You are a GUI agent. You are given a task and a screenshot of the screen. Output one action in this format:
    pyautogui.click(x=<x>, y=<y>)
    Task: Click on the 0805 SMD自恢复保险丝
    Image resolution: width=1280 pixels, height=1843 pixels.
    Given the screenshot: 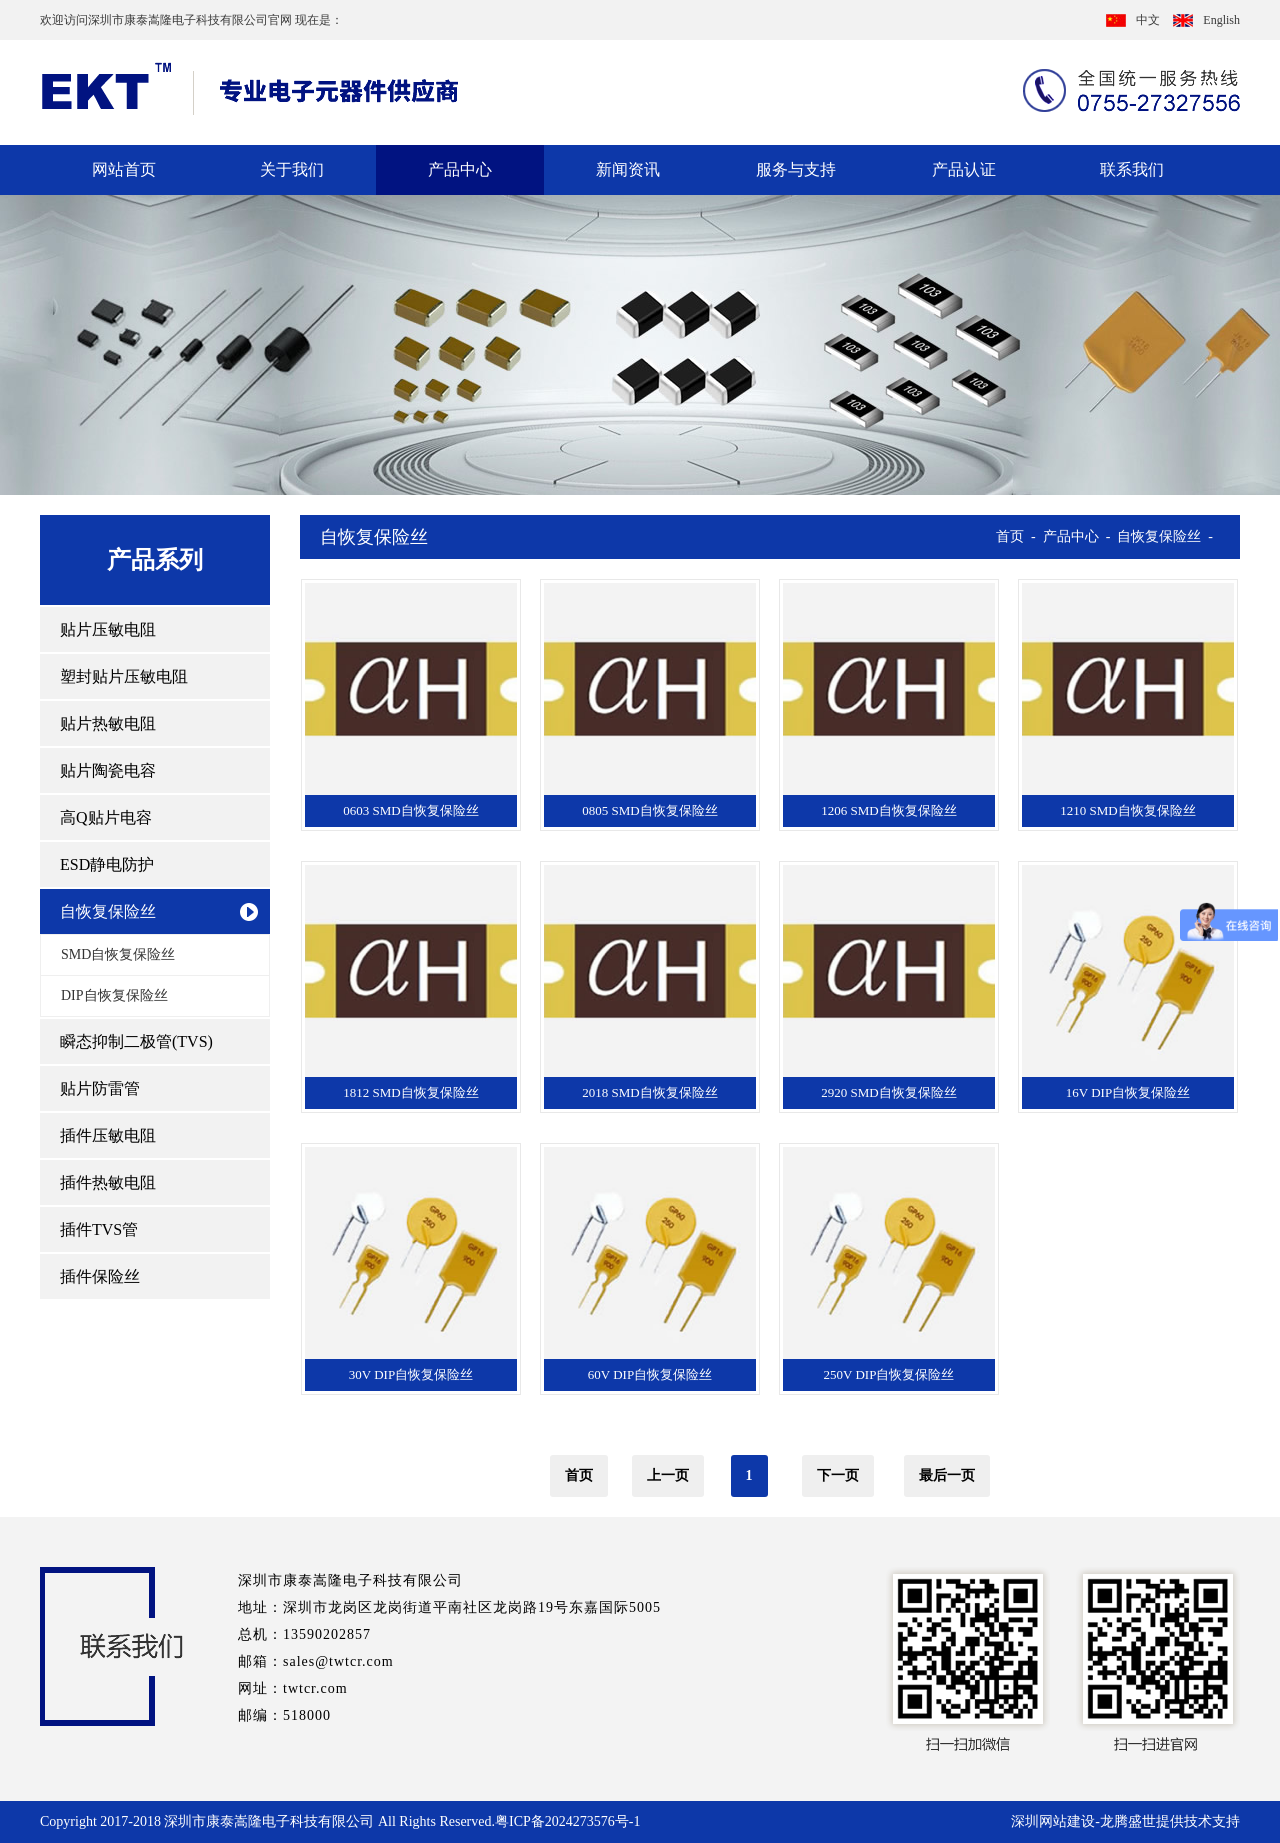 What is the action you would take?
    pyautogui.click(x=649, y=810)
    